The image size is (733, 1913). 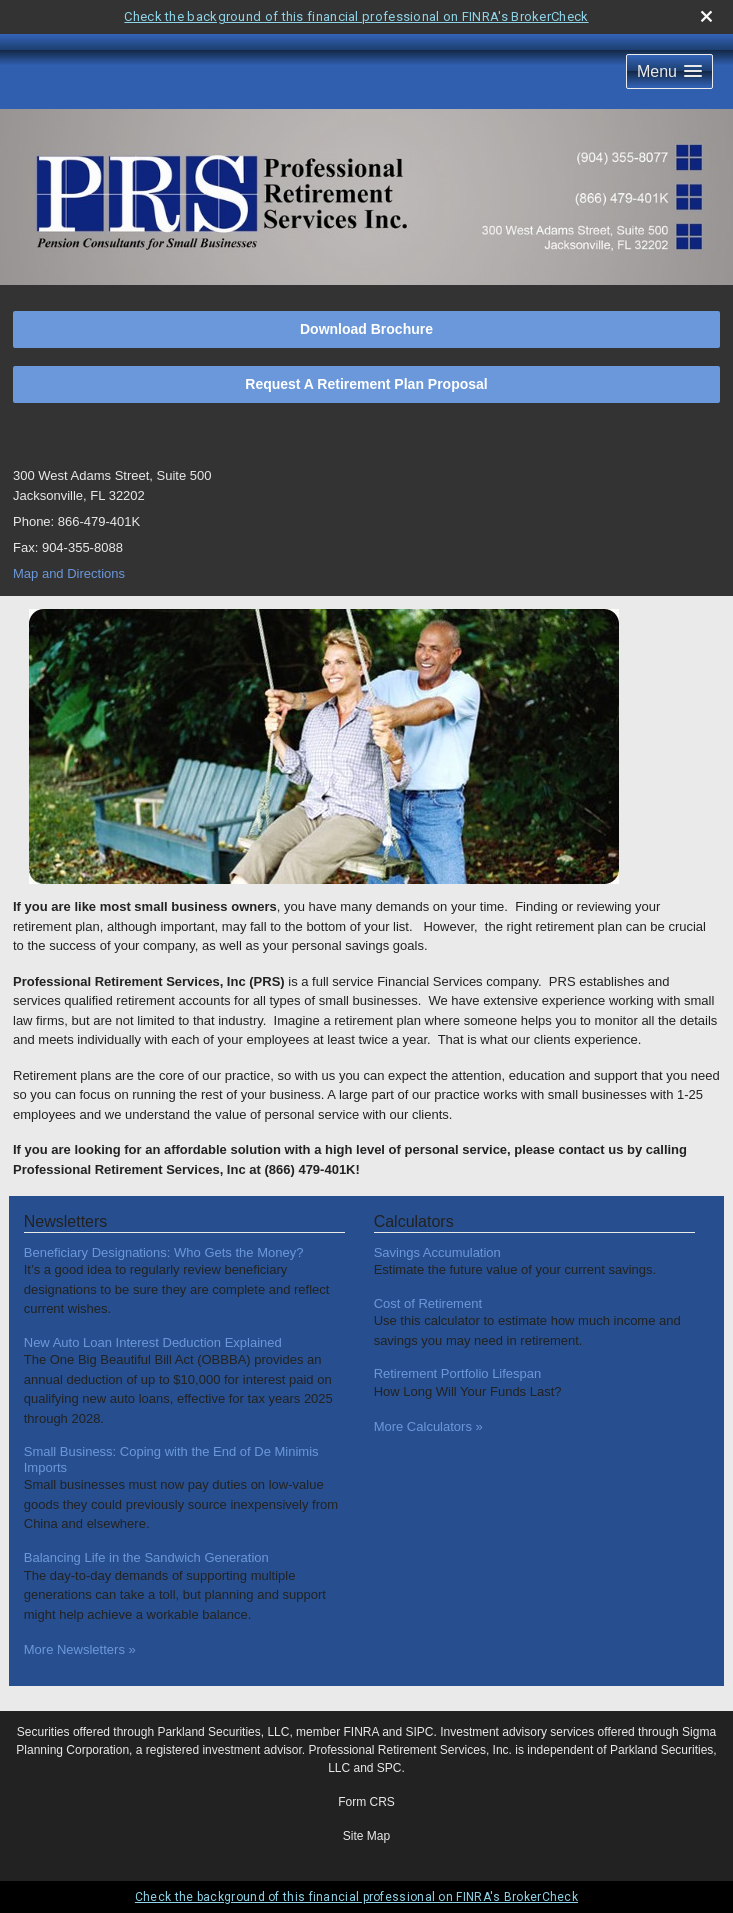 What do you see at coordinates (366, 1836) in the screenshot?
I see `Site Map [Open site map in a new window]` at bounding box center [366, 1836].